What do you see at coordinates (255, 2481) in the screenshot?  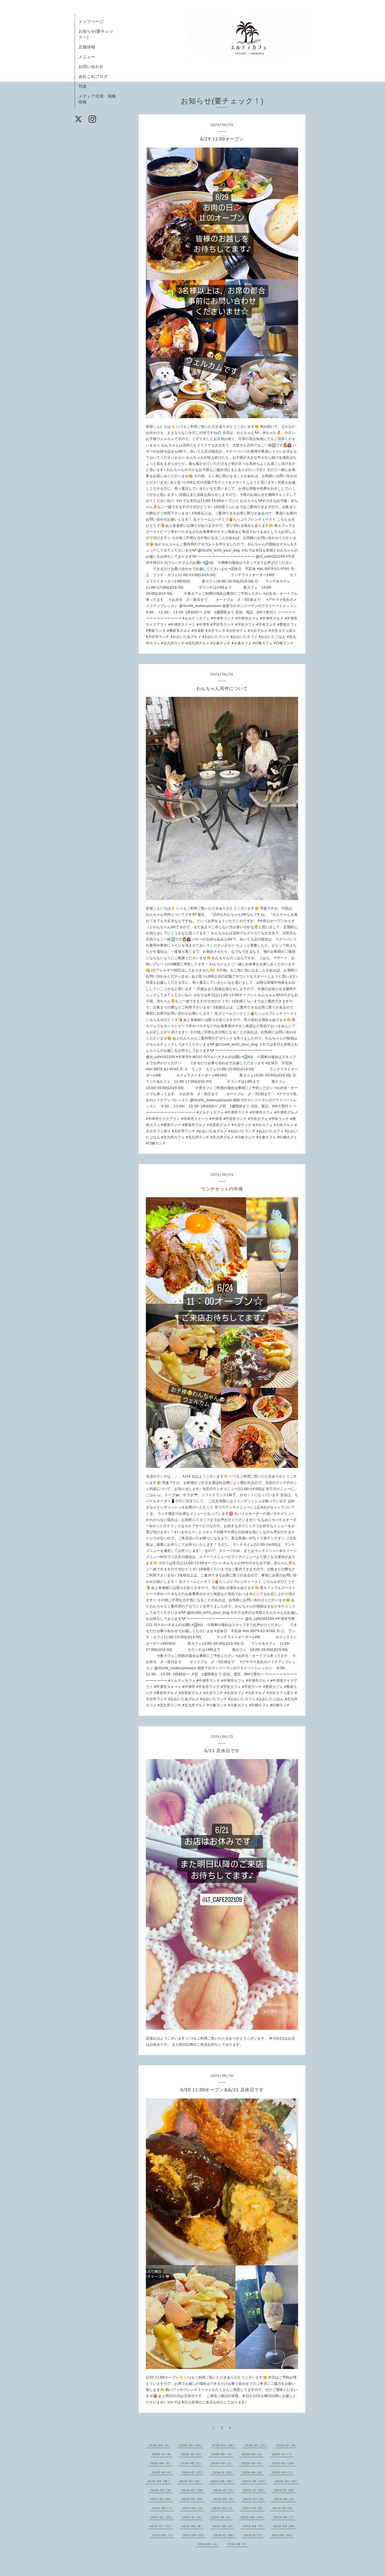 I see `2024-05（22）` at bounding box center [255, 2481].